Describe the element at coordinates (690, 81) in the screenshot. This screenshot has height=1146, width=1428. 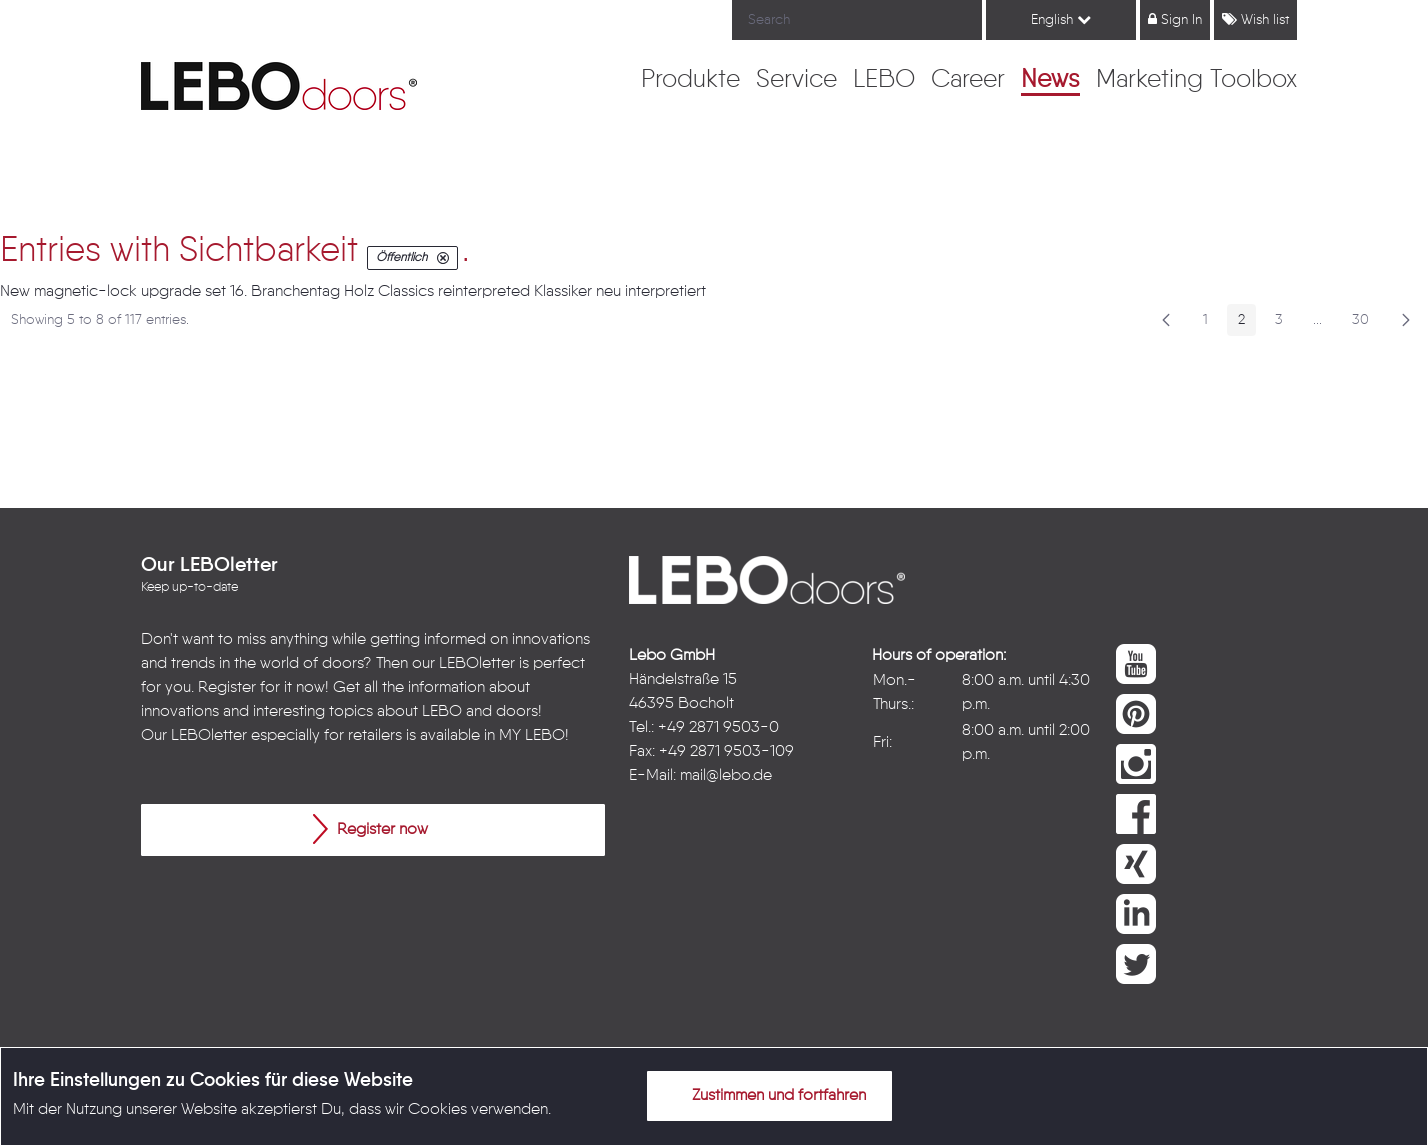
I see `[menuitem]` at that location.